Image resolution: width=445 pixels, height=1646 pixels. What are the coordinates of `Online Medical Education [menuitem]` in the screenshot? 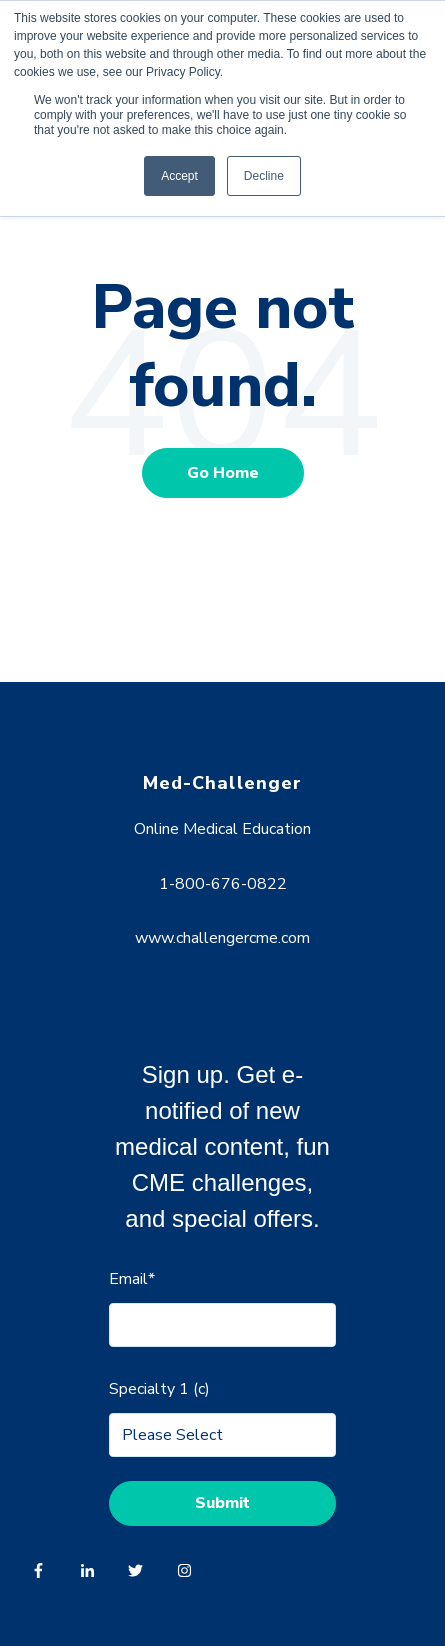 It's located at (222, 829).